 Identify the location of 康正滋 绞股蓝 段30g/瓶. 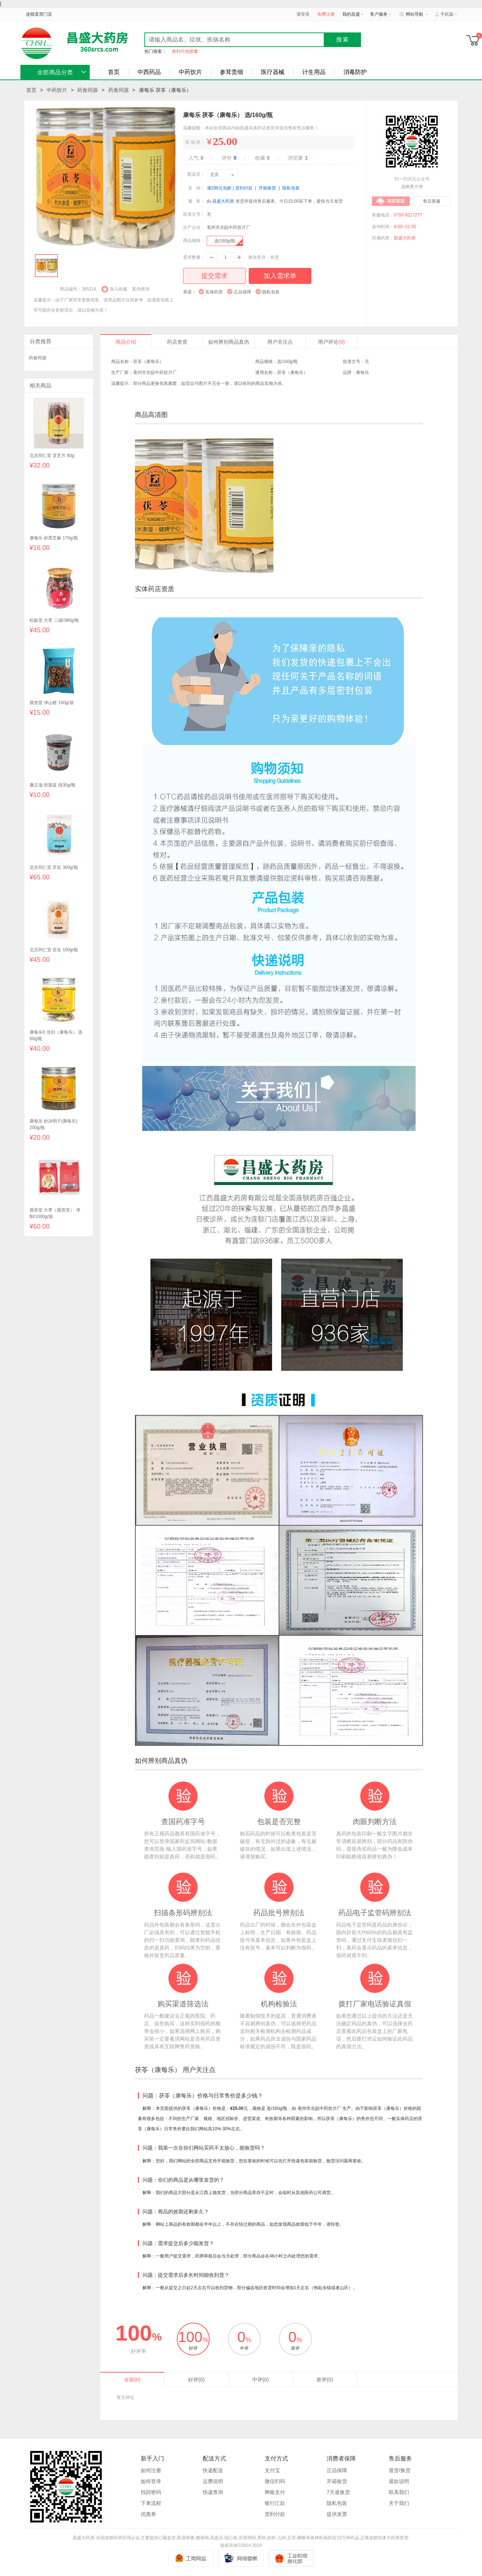
(52, 785).